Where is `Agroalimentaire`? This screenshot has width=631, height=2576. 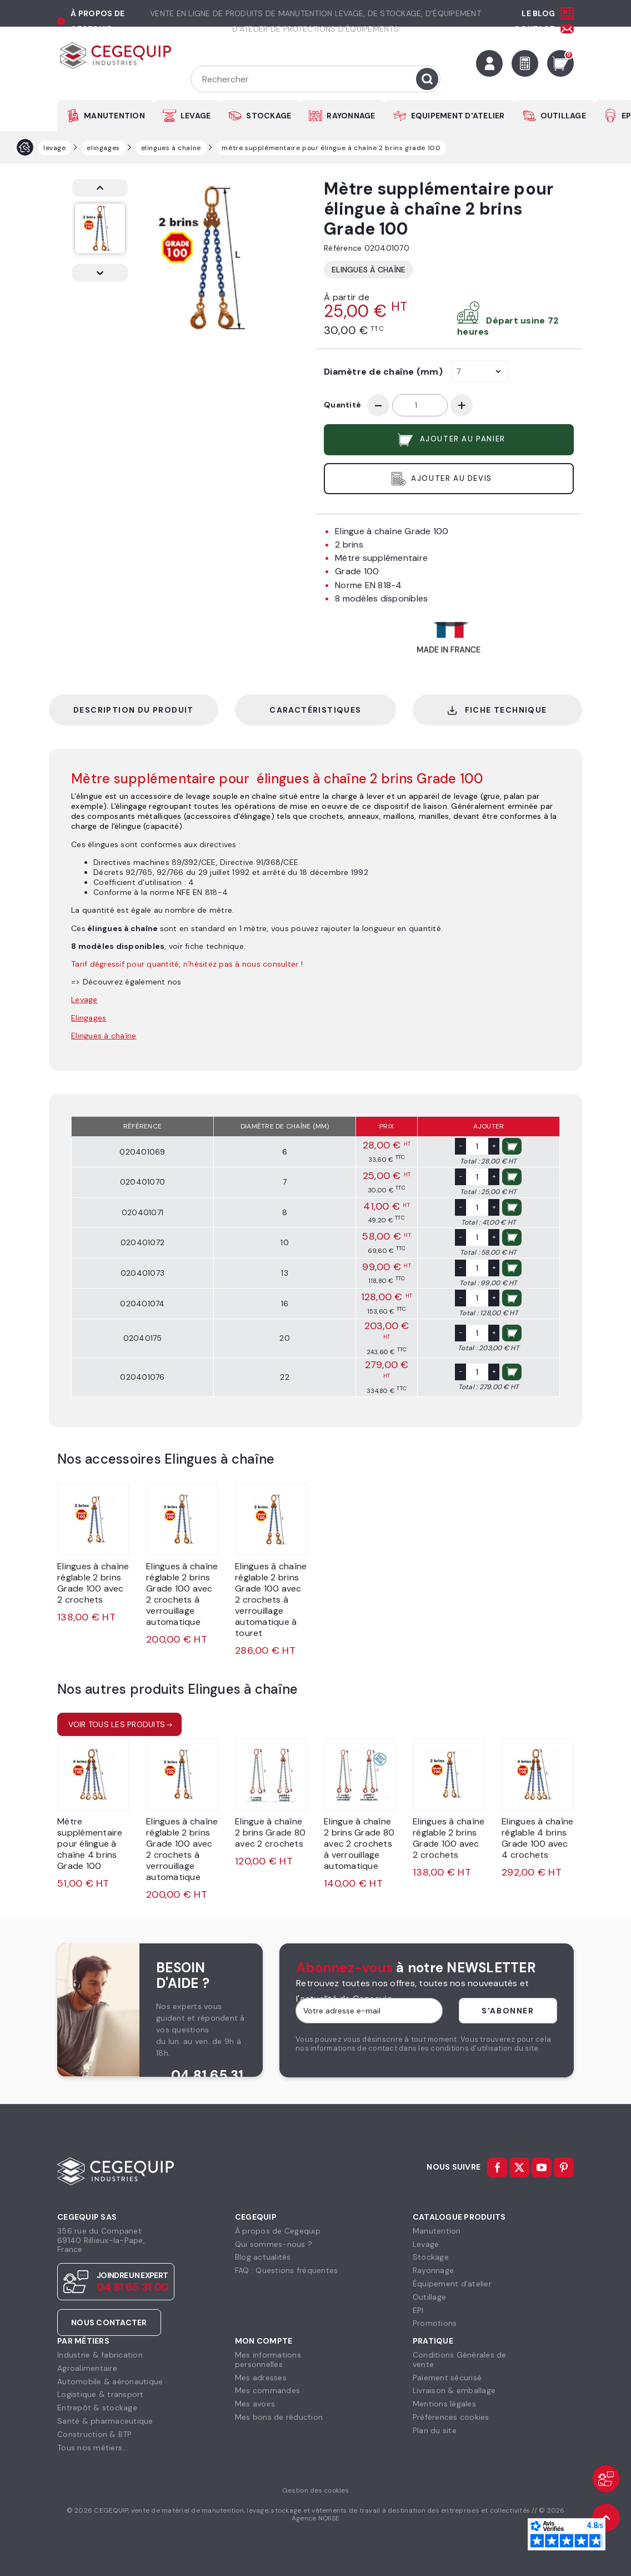 Agroalimentaire is located at coordinates (87, 2368).